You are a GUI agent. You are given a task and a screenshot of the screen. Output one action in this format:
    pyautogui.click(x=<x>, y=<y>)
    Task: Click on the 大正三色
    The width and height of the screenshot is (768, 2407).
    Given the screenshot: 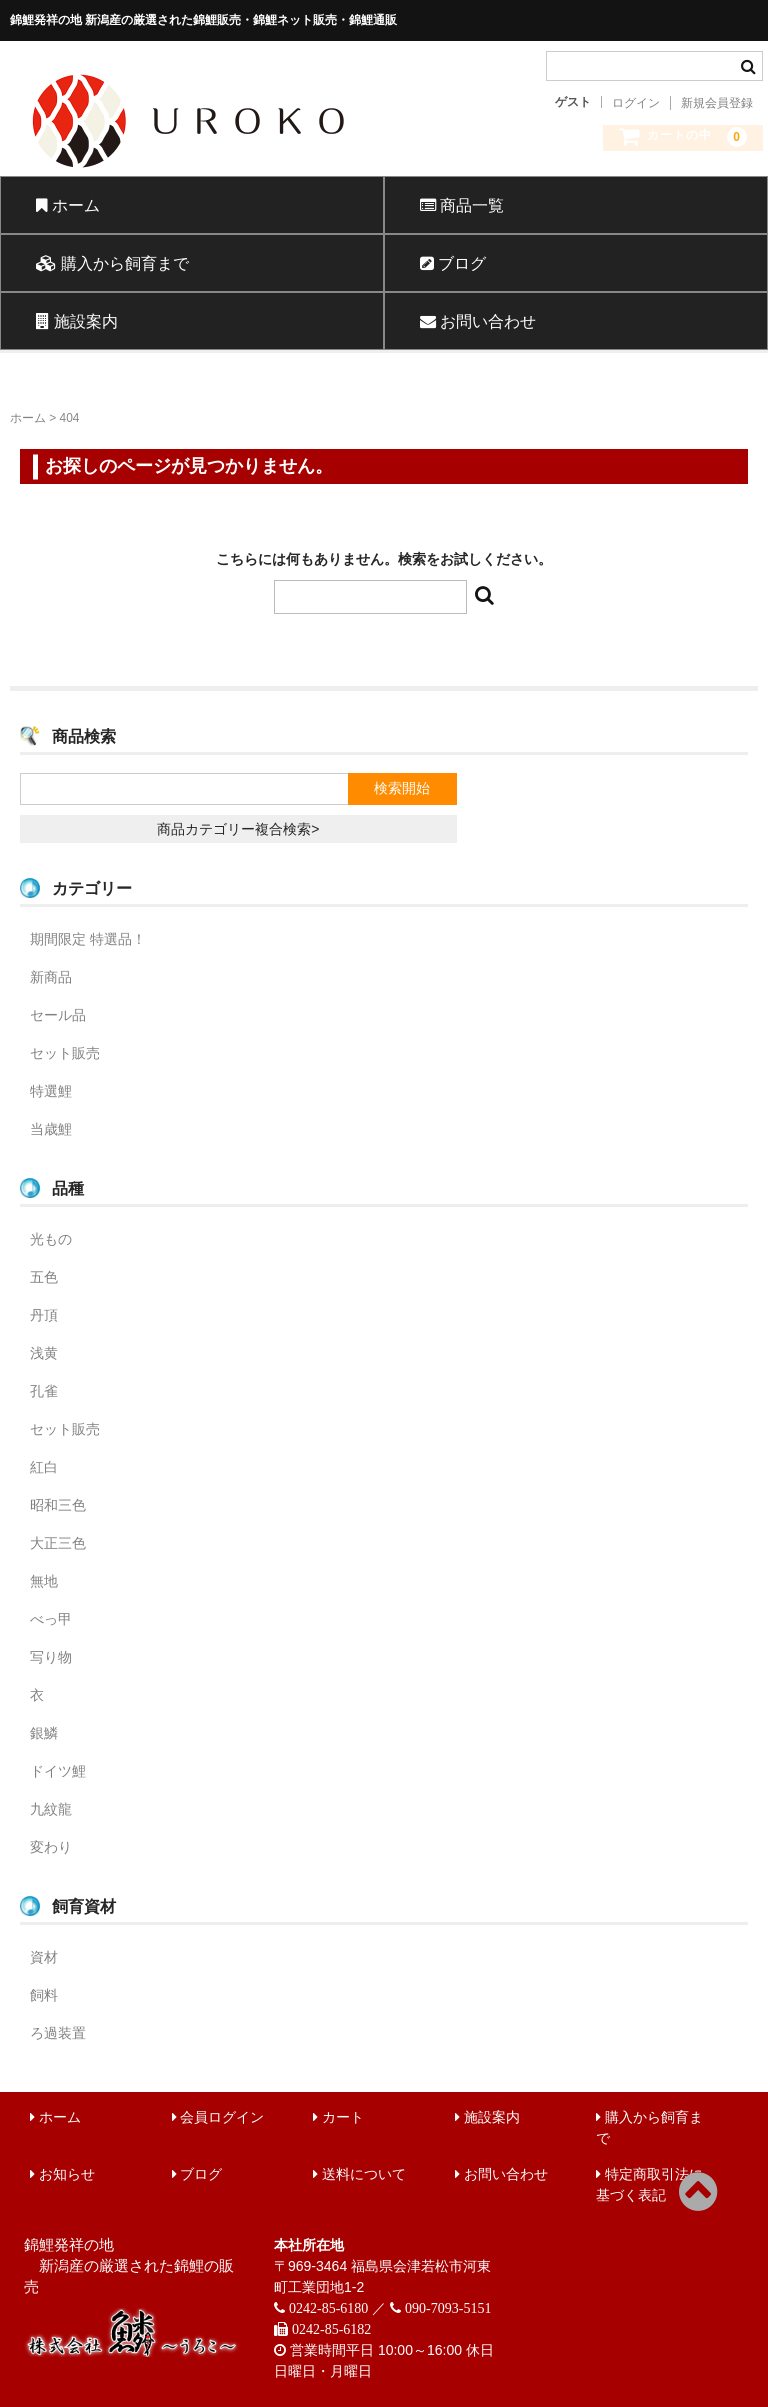 What is the action you would take?
    pyautogui.click(x=58, y=1543)
    